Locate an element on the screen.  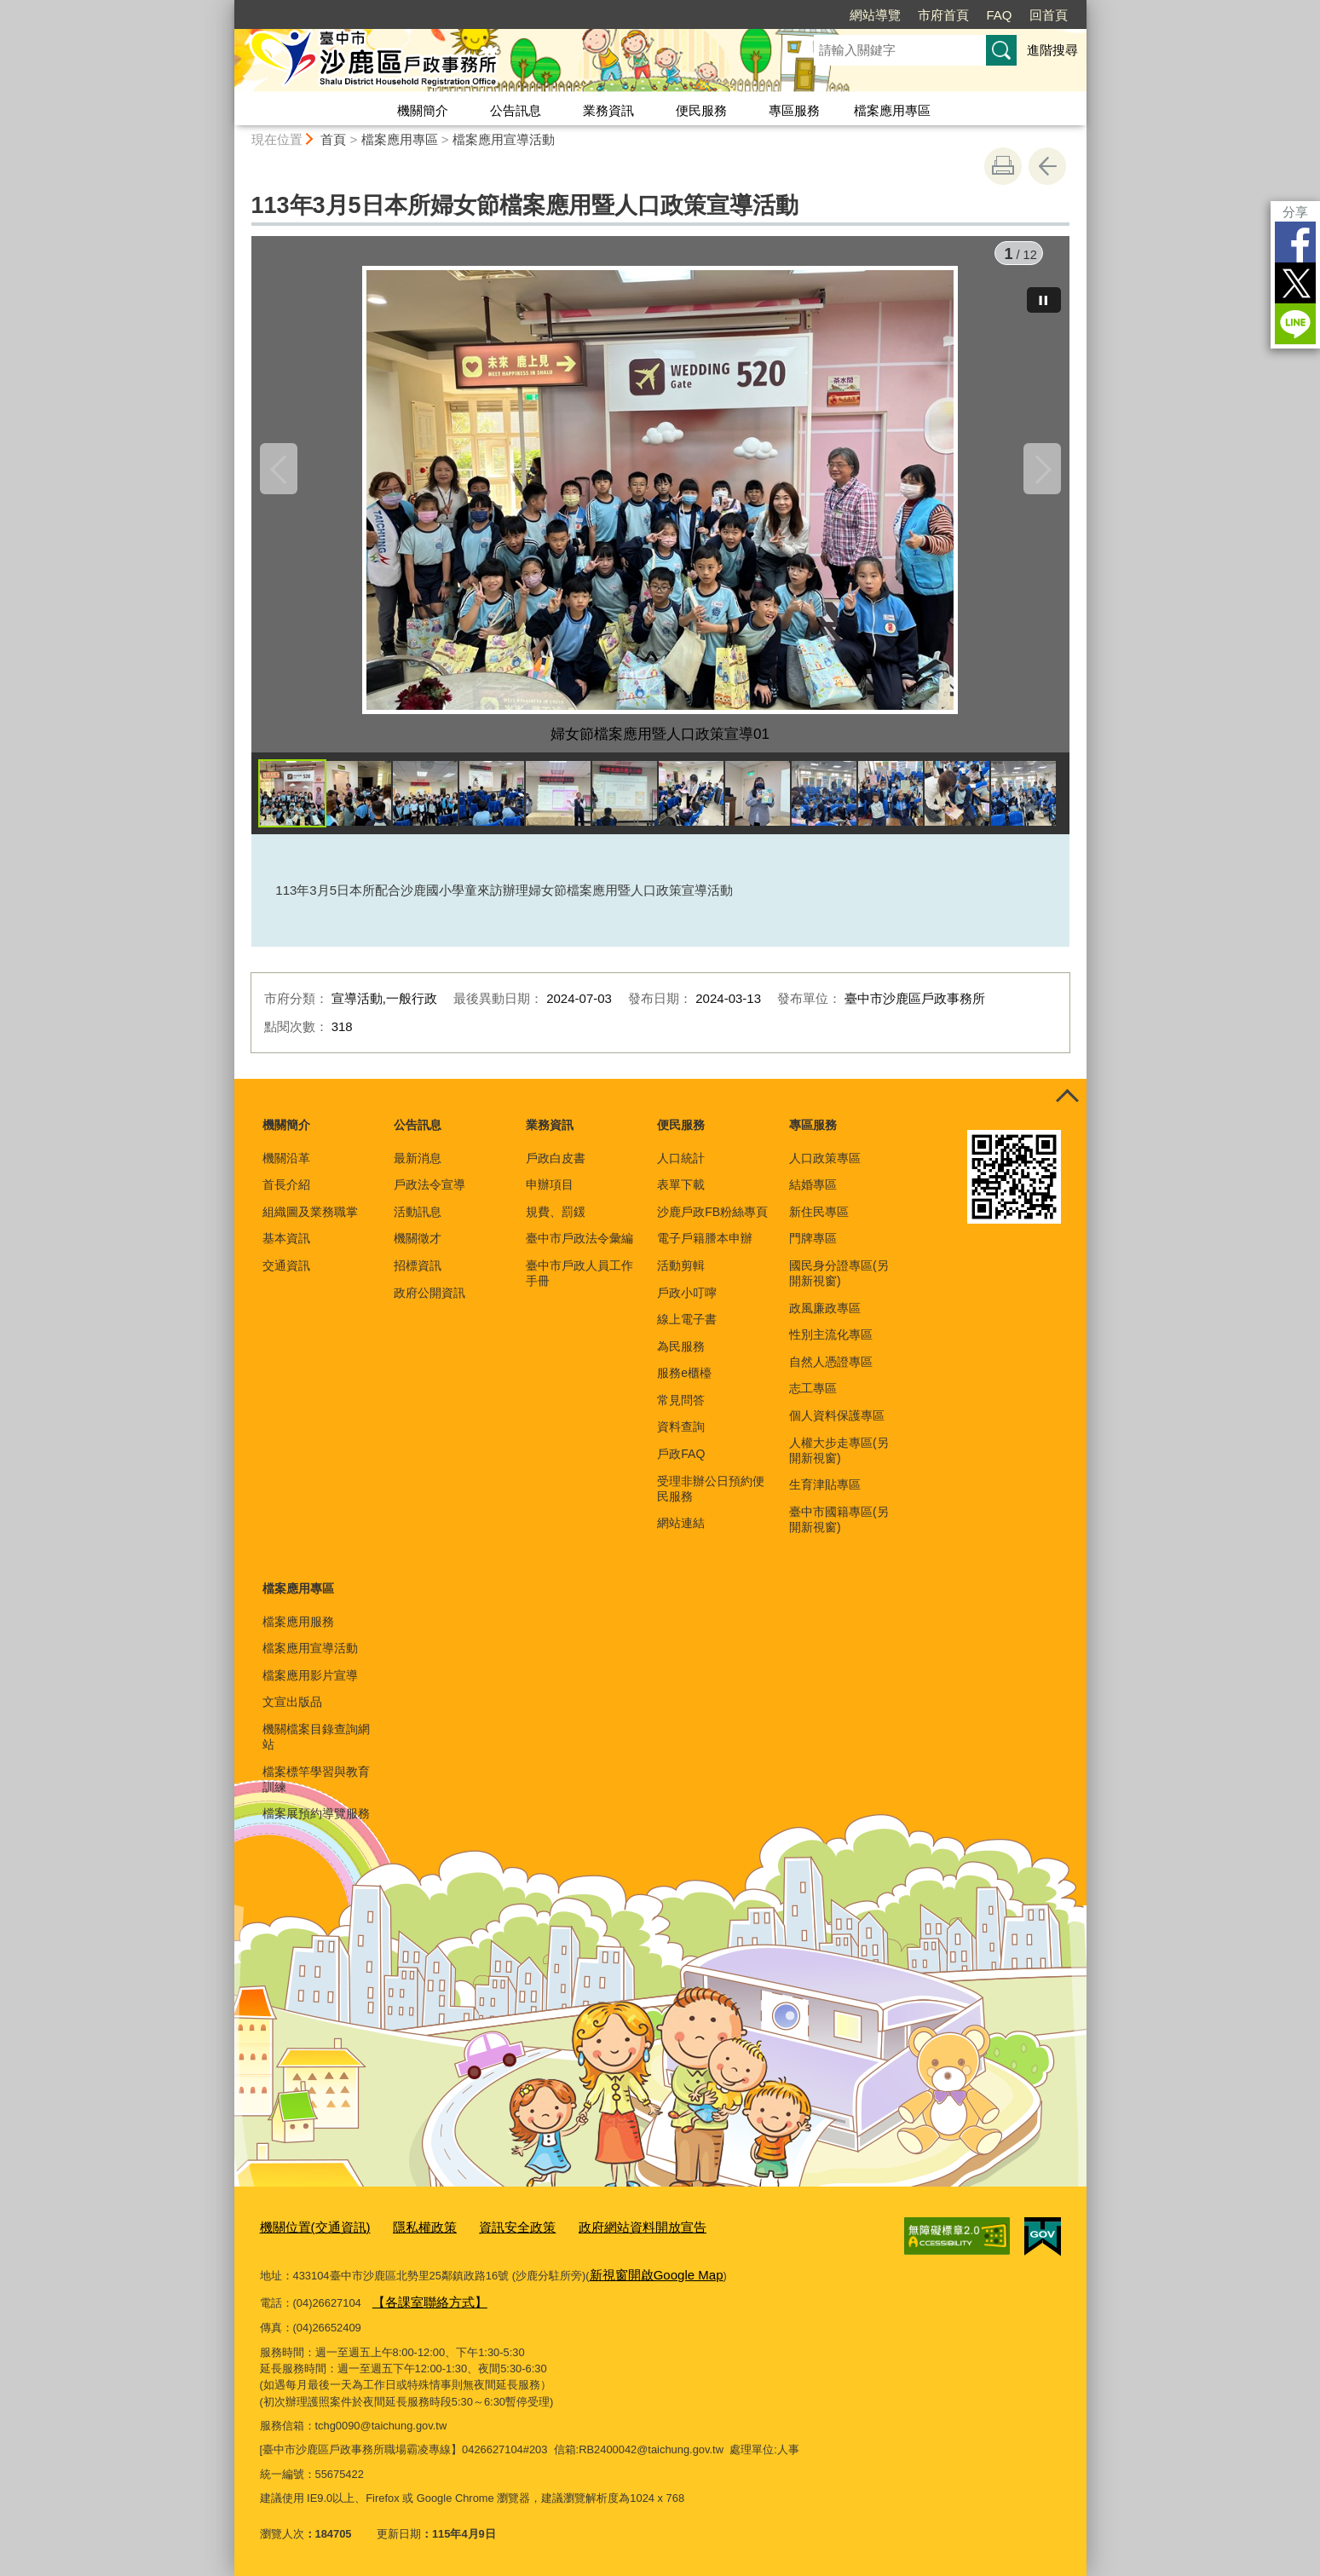
Facebook is located at coordinates (1295, 242).